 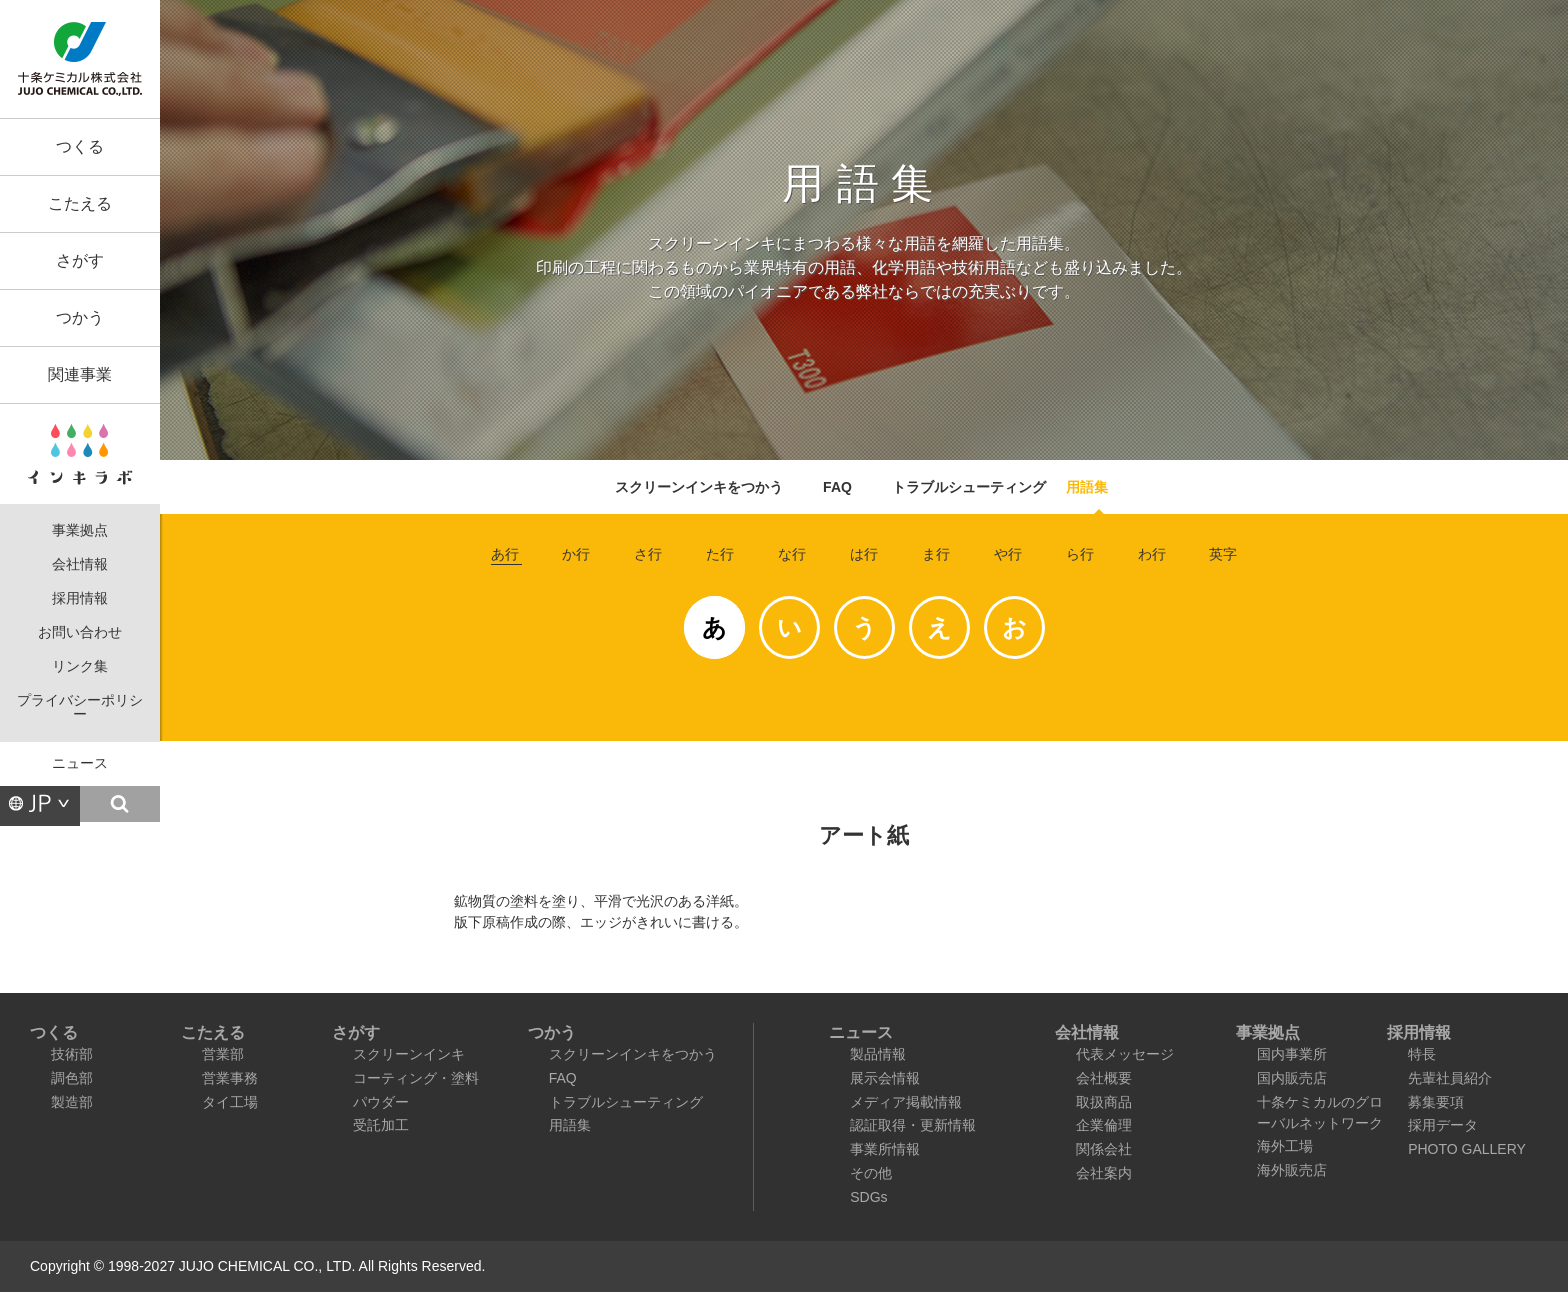 I want to click on 受託加工, so click(x=381, y=1125).